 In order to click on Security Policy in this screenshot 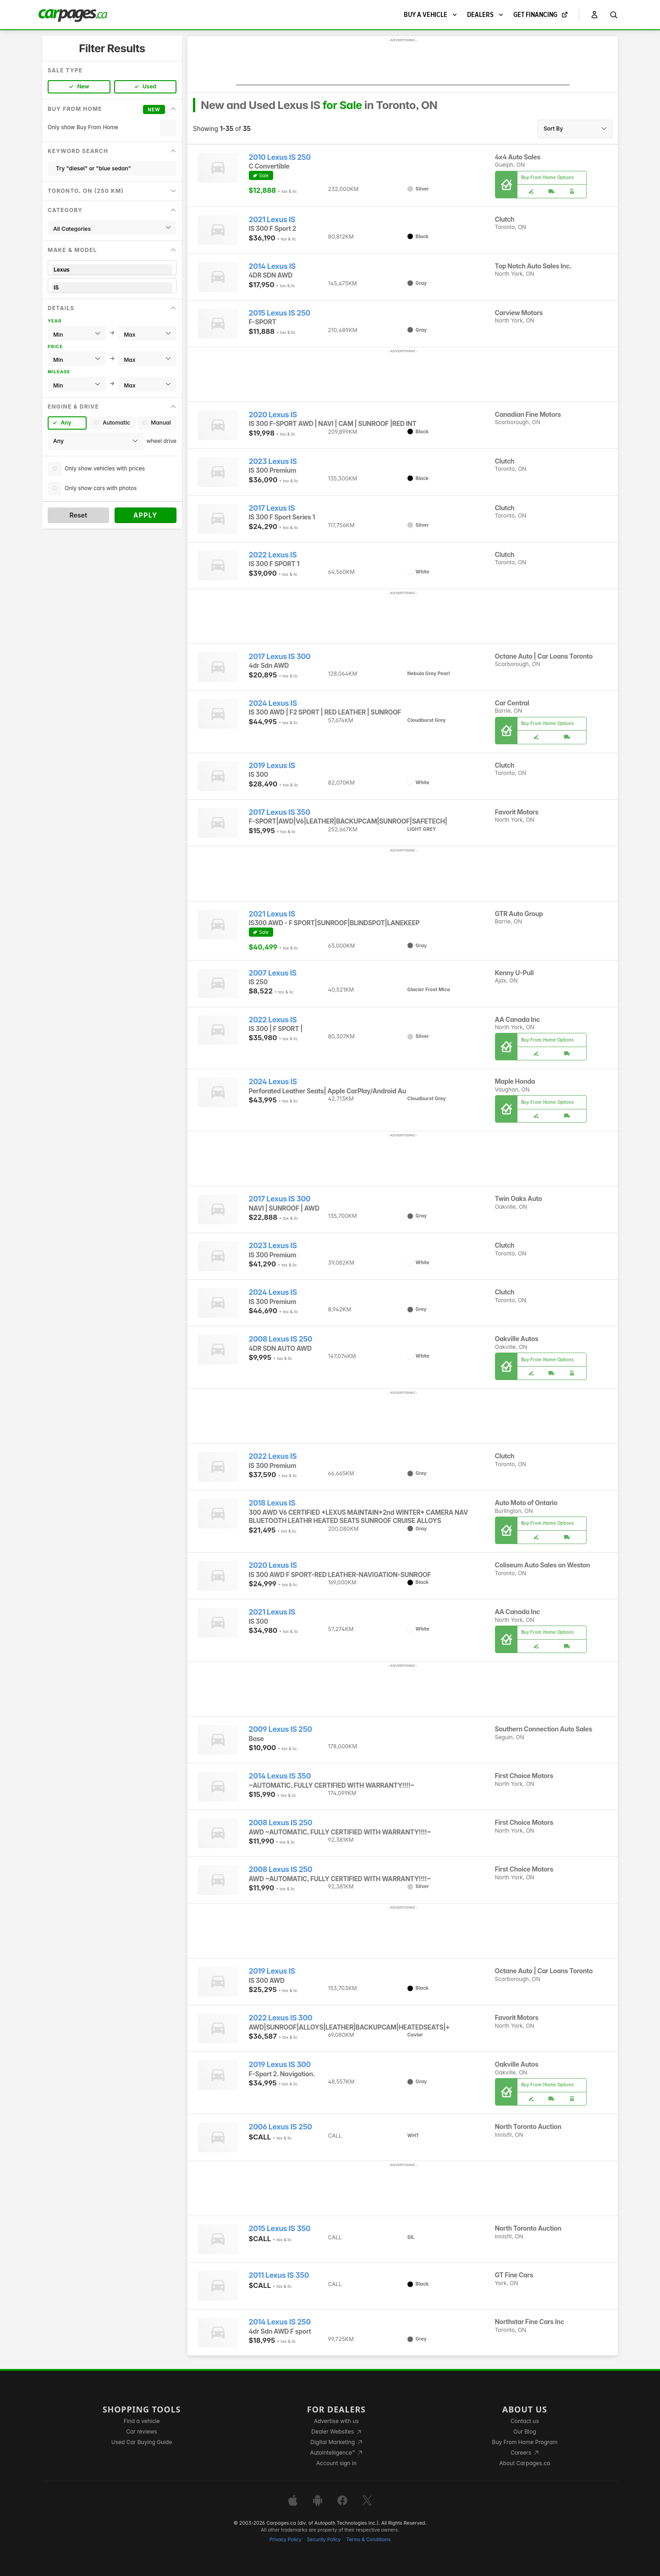, I will do `click(324, 2540)`.